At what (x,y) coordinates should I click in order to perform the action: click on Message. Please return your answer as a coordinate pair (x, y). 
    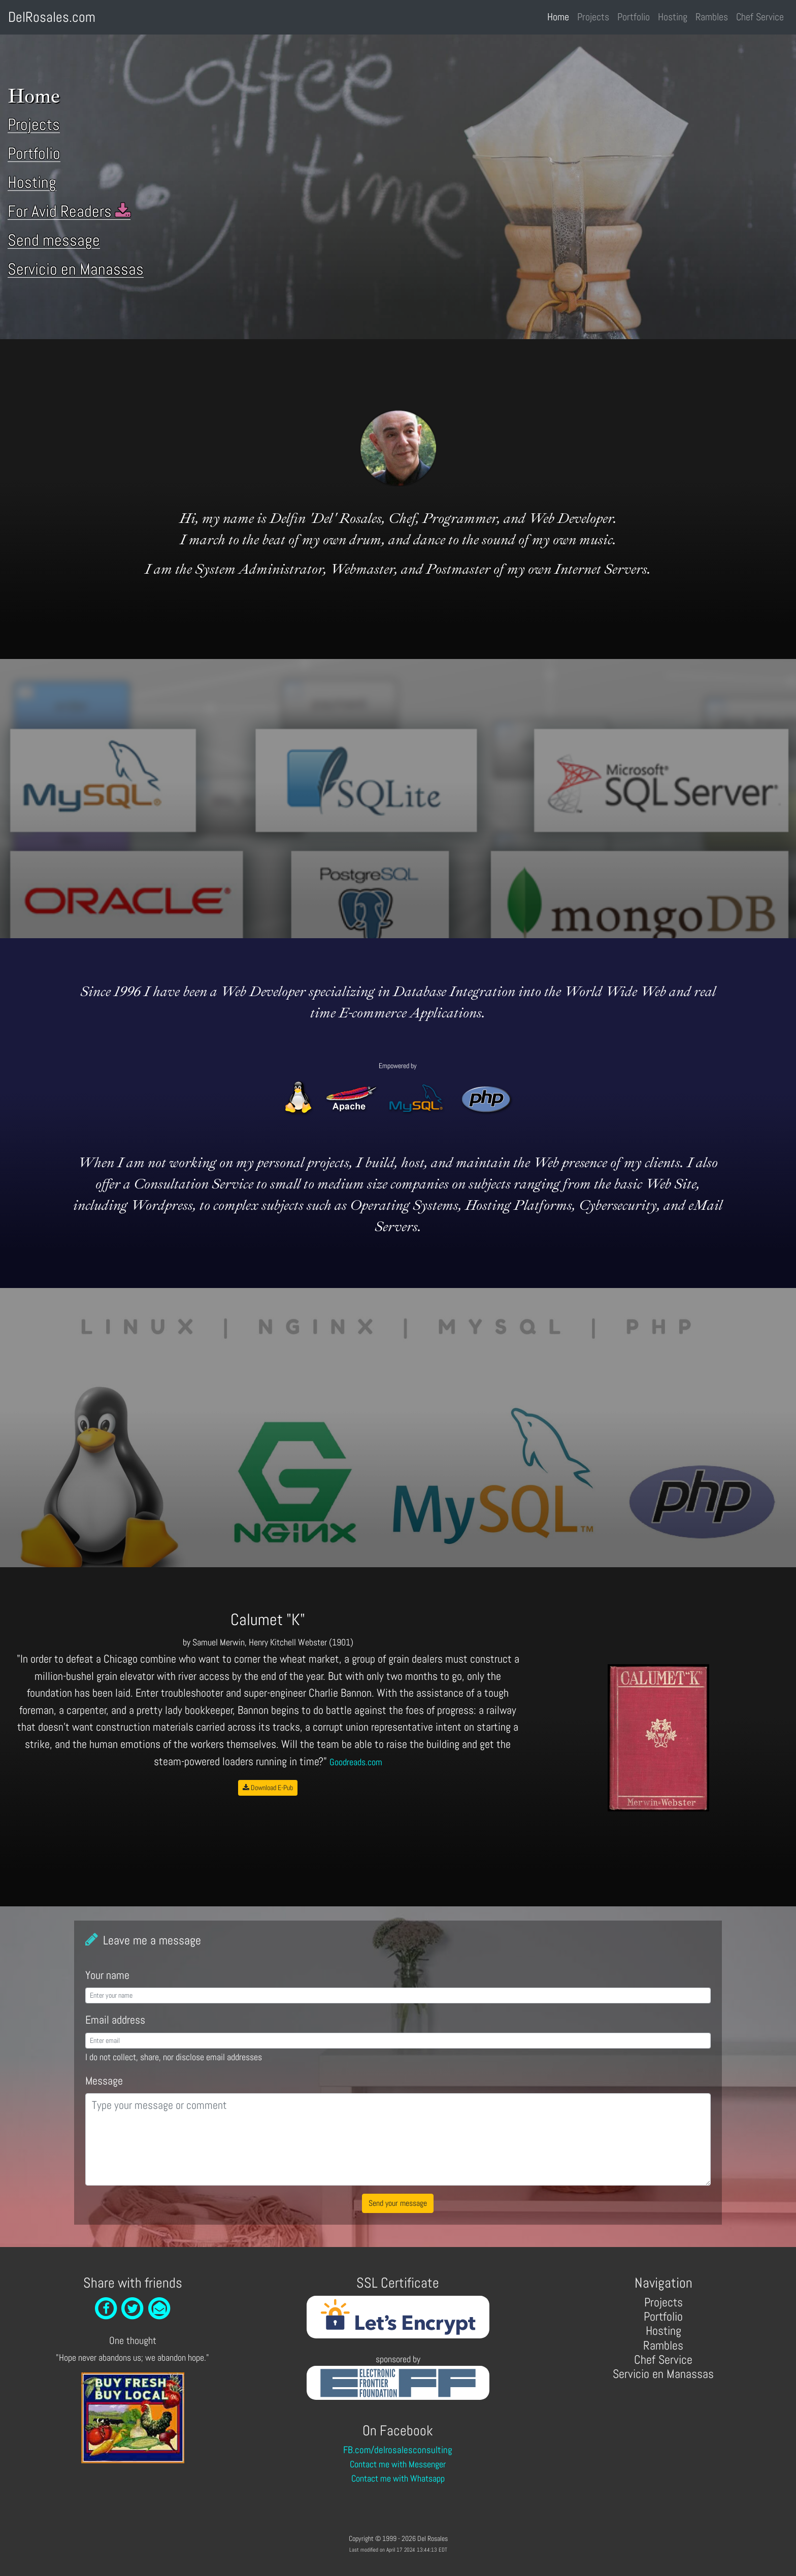
    Looking at the image, I should click on (104, 2080).